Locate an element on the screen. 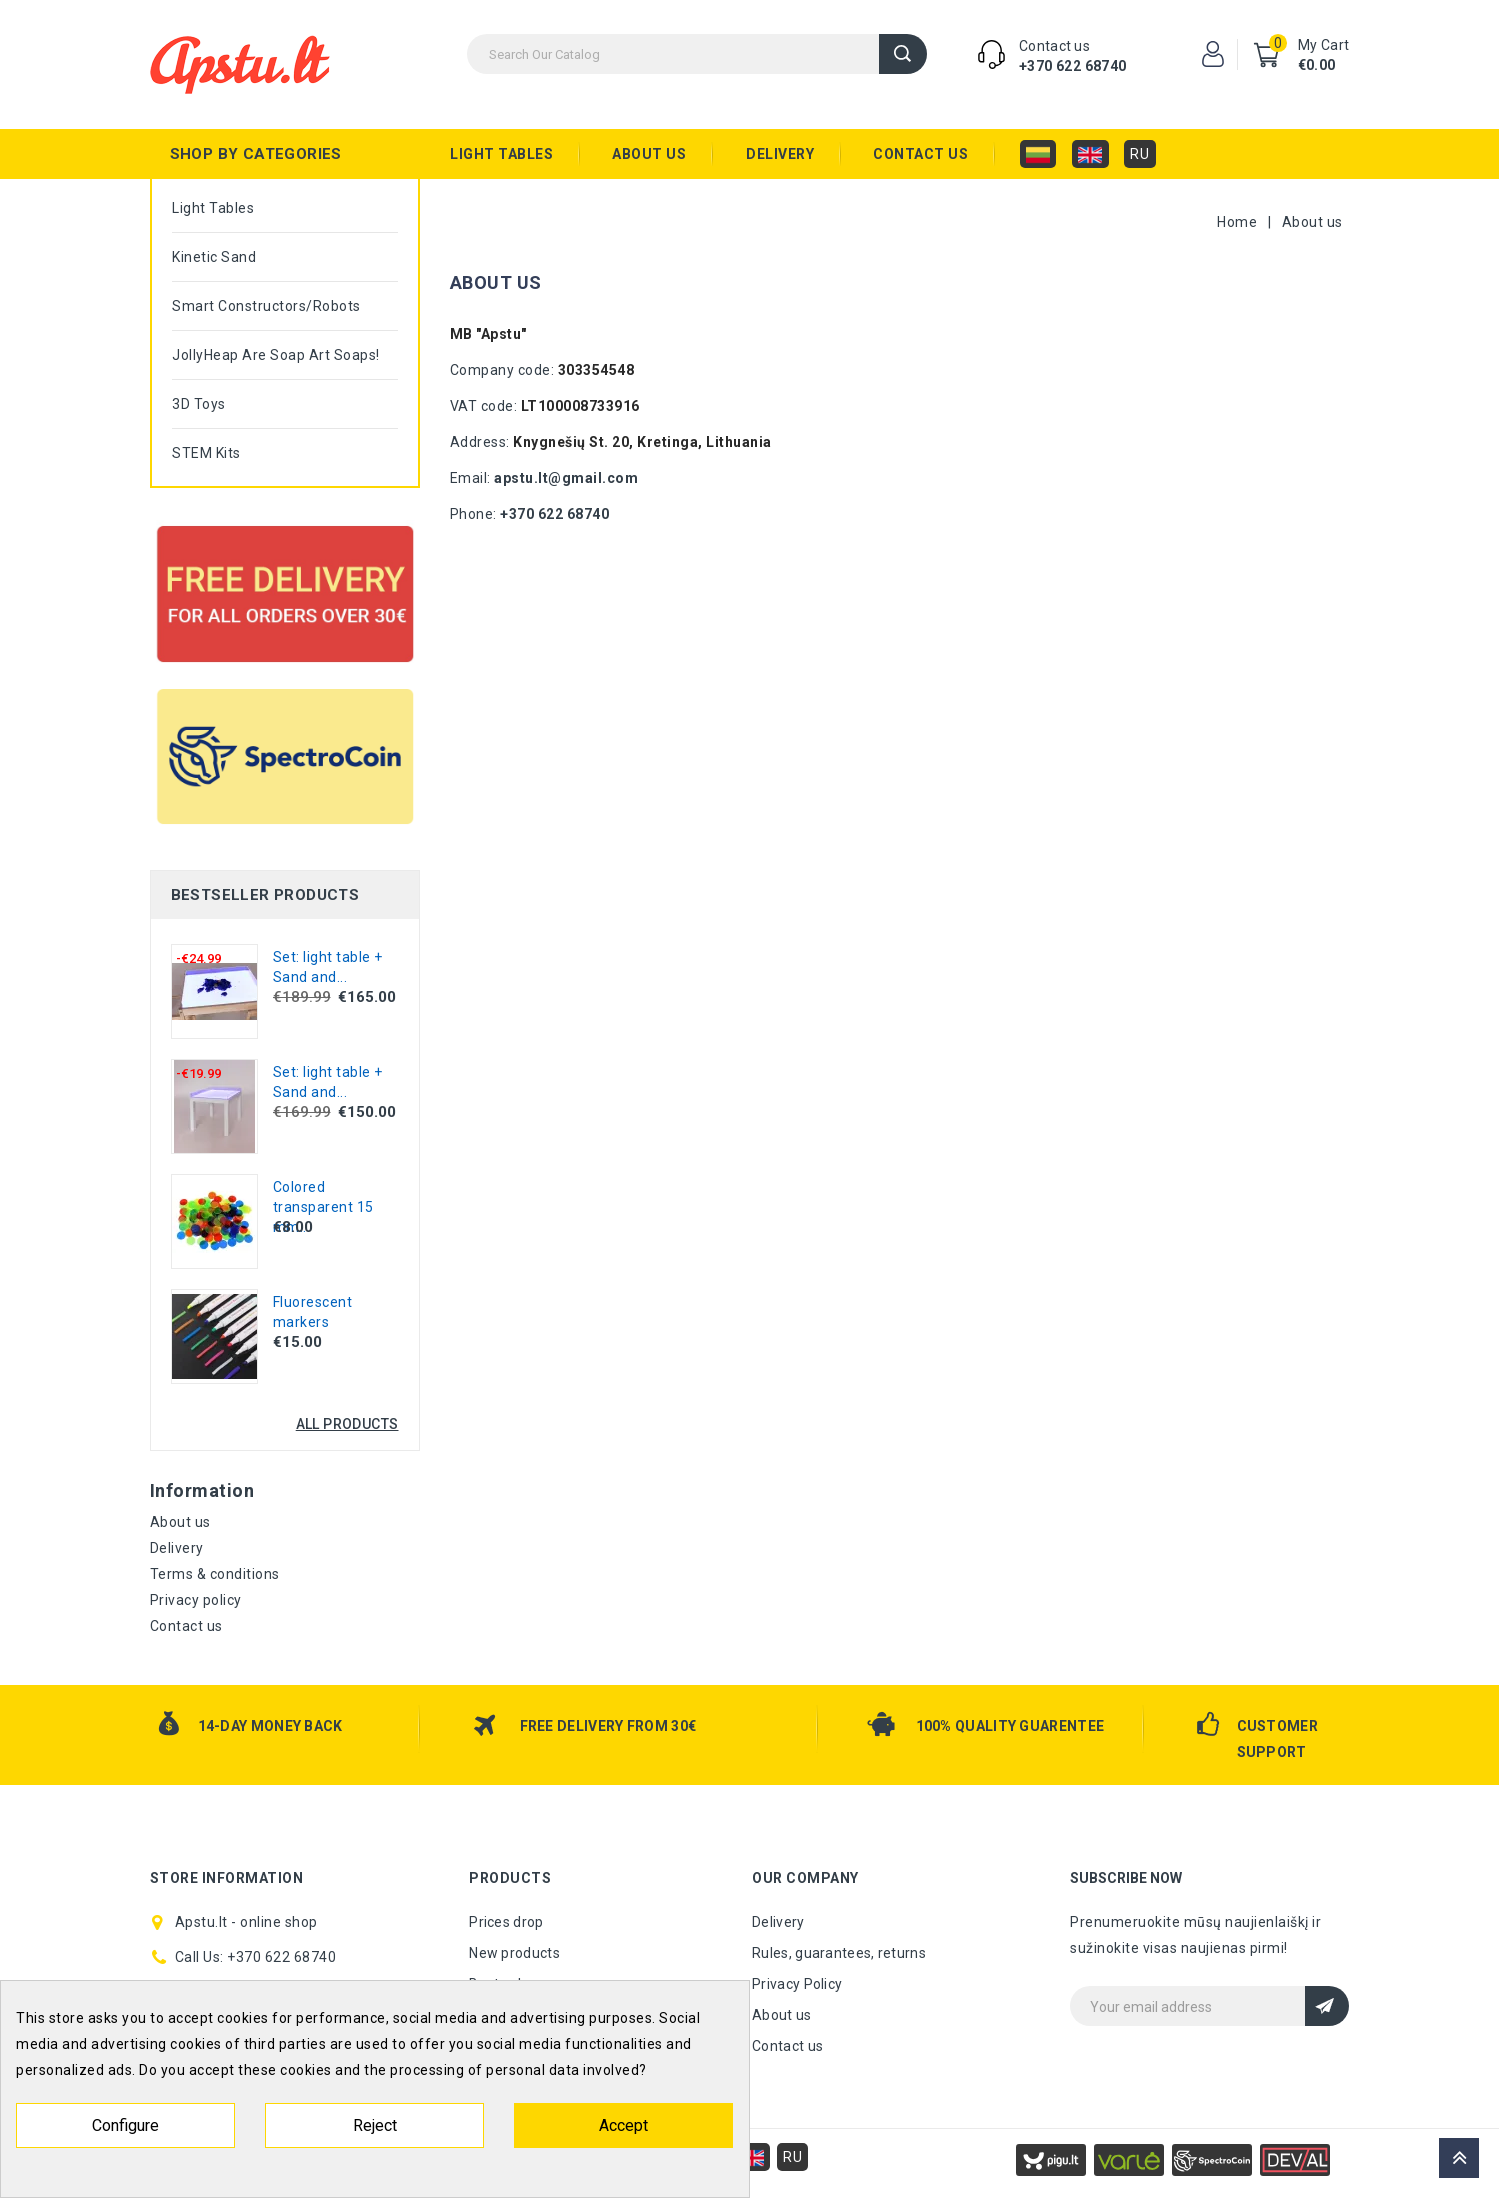 The height and width of the screenshot is (2198, 1499). Privacy Policy is located at coordinates (797, 1984).